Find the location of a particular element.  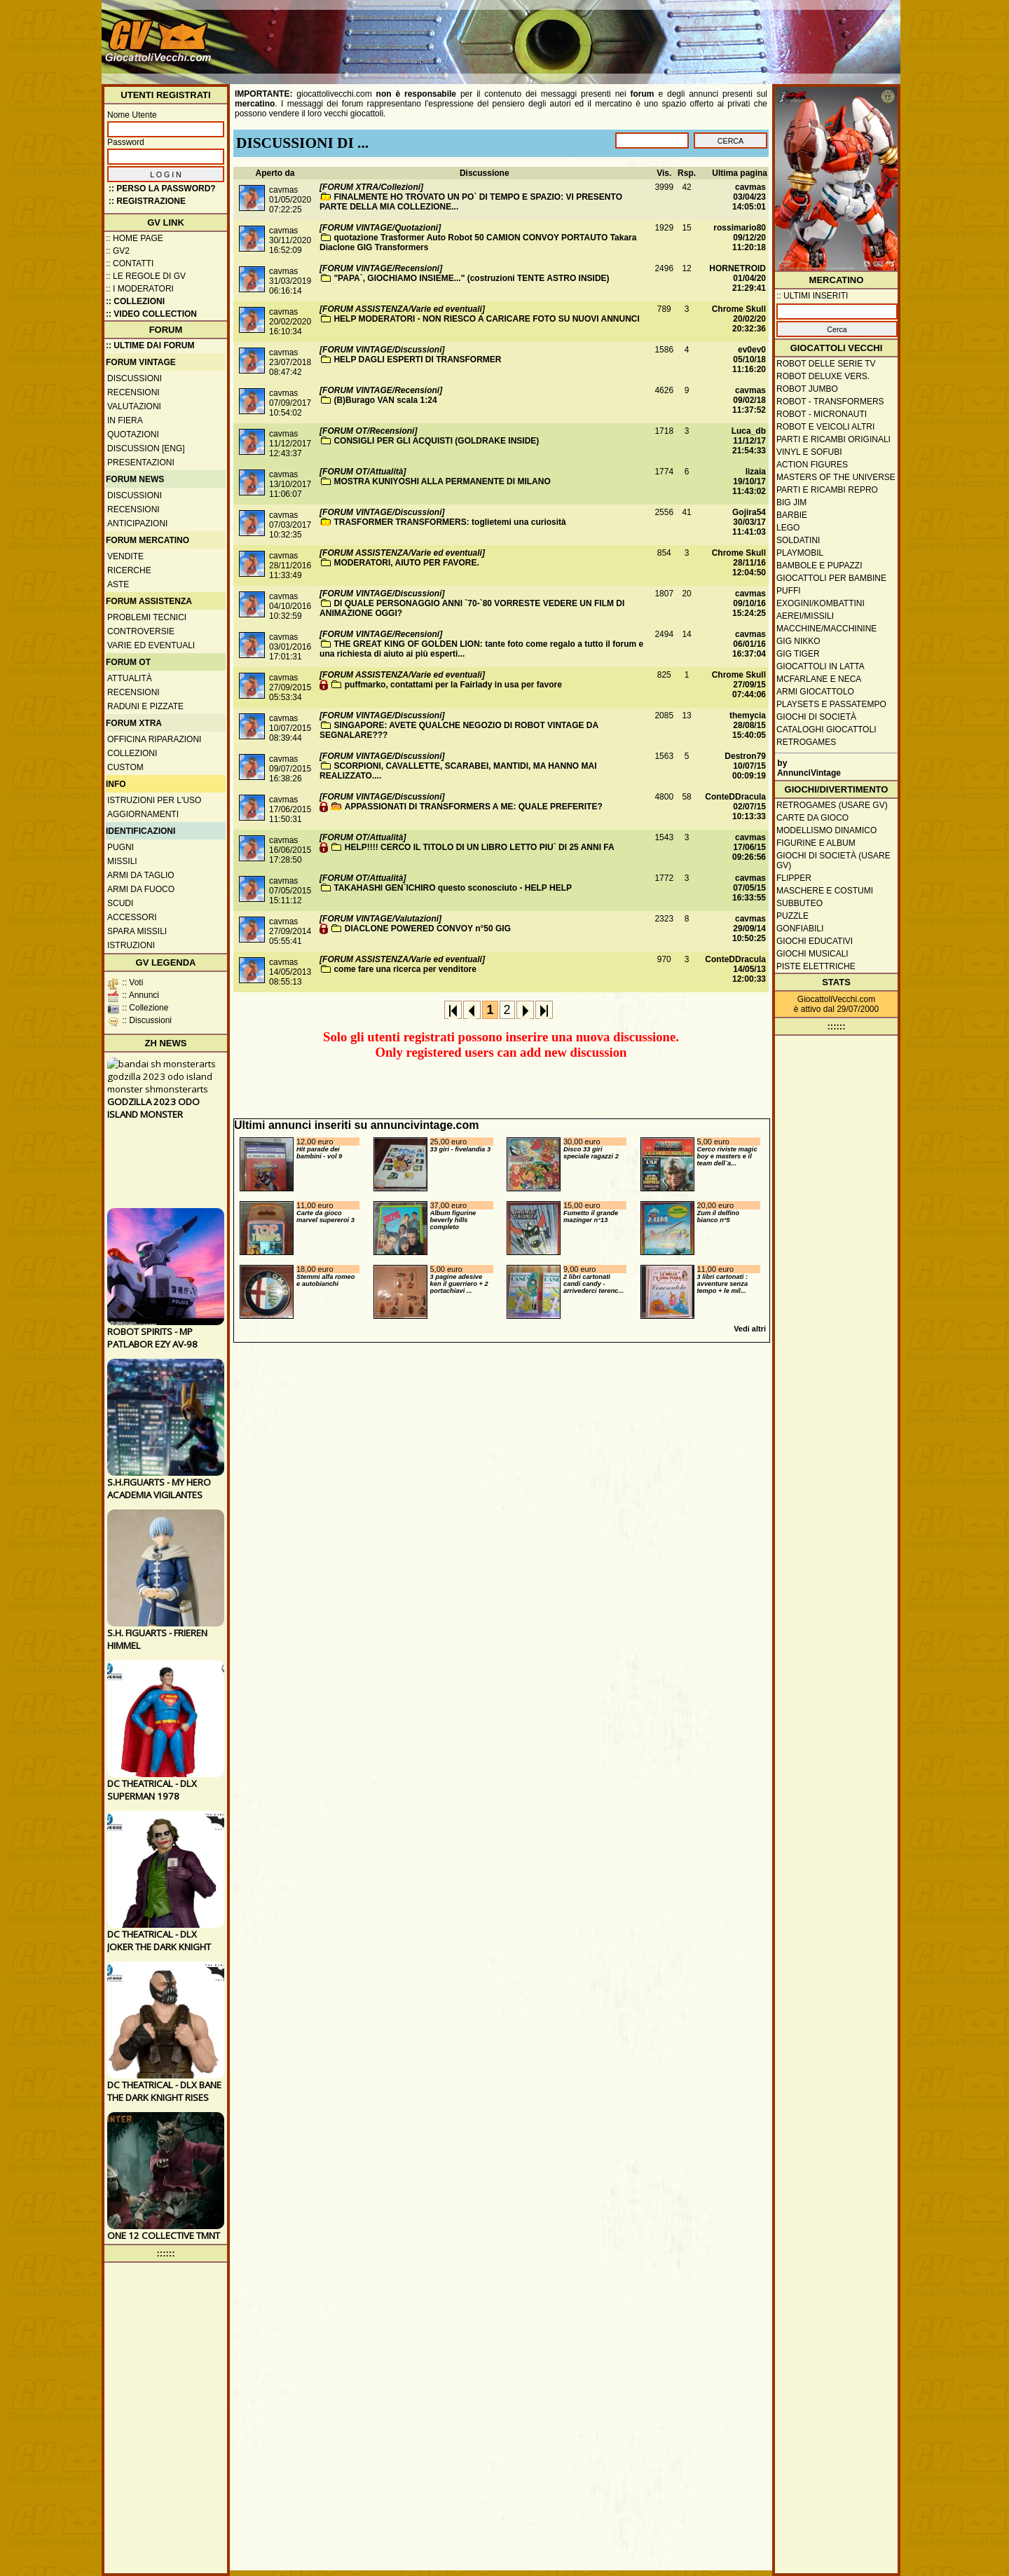

come fare una ricerca per venditore is located at coordinates (405, 969).